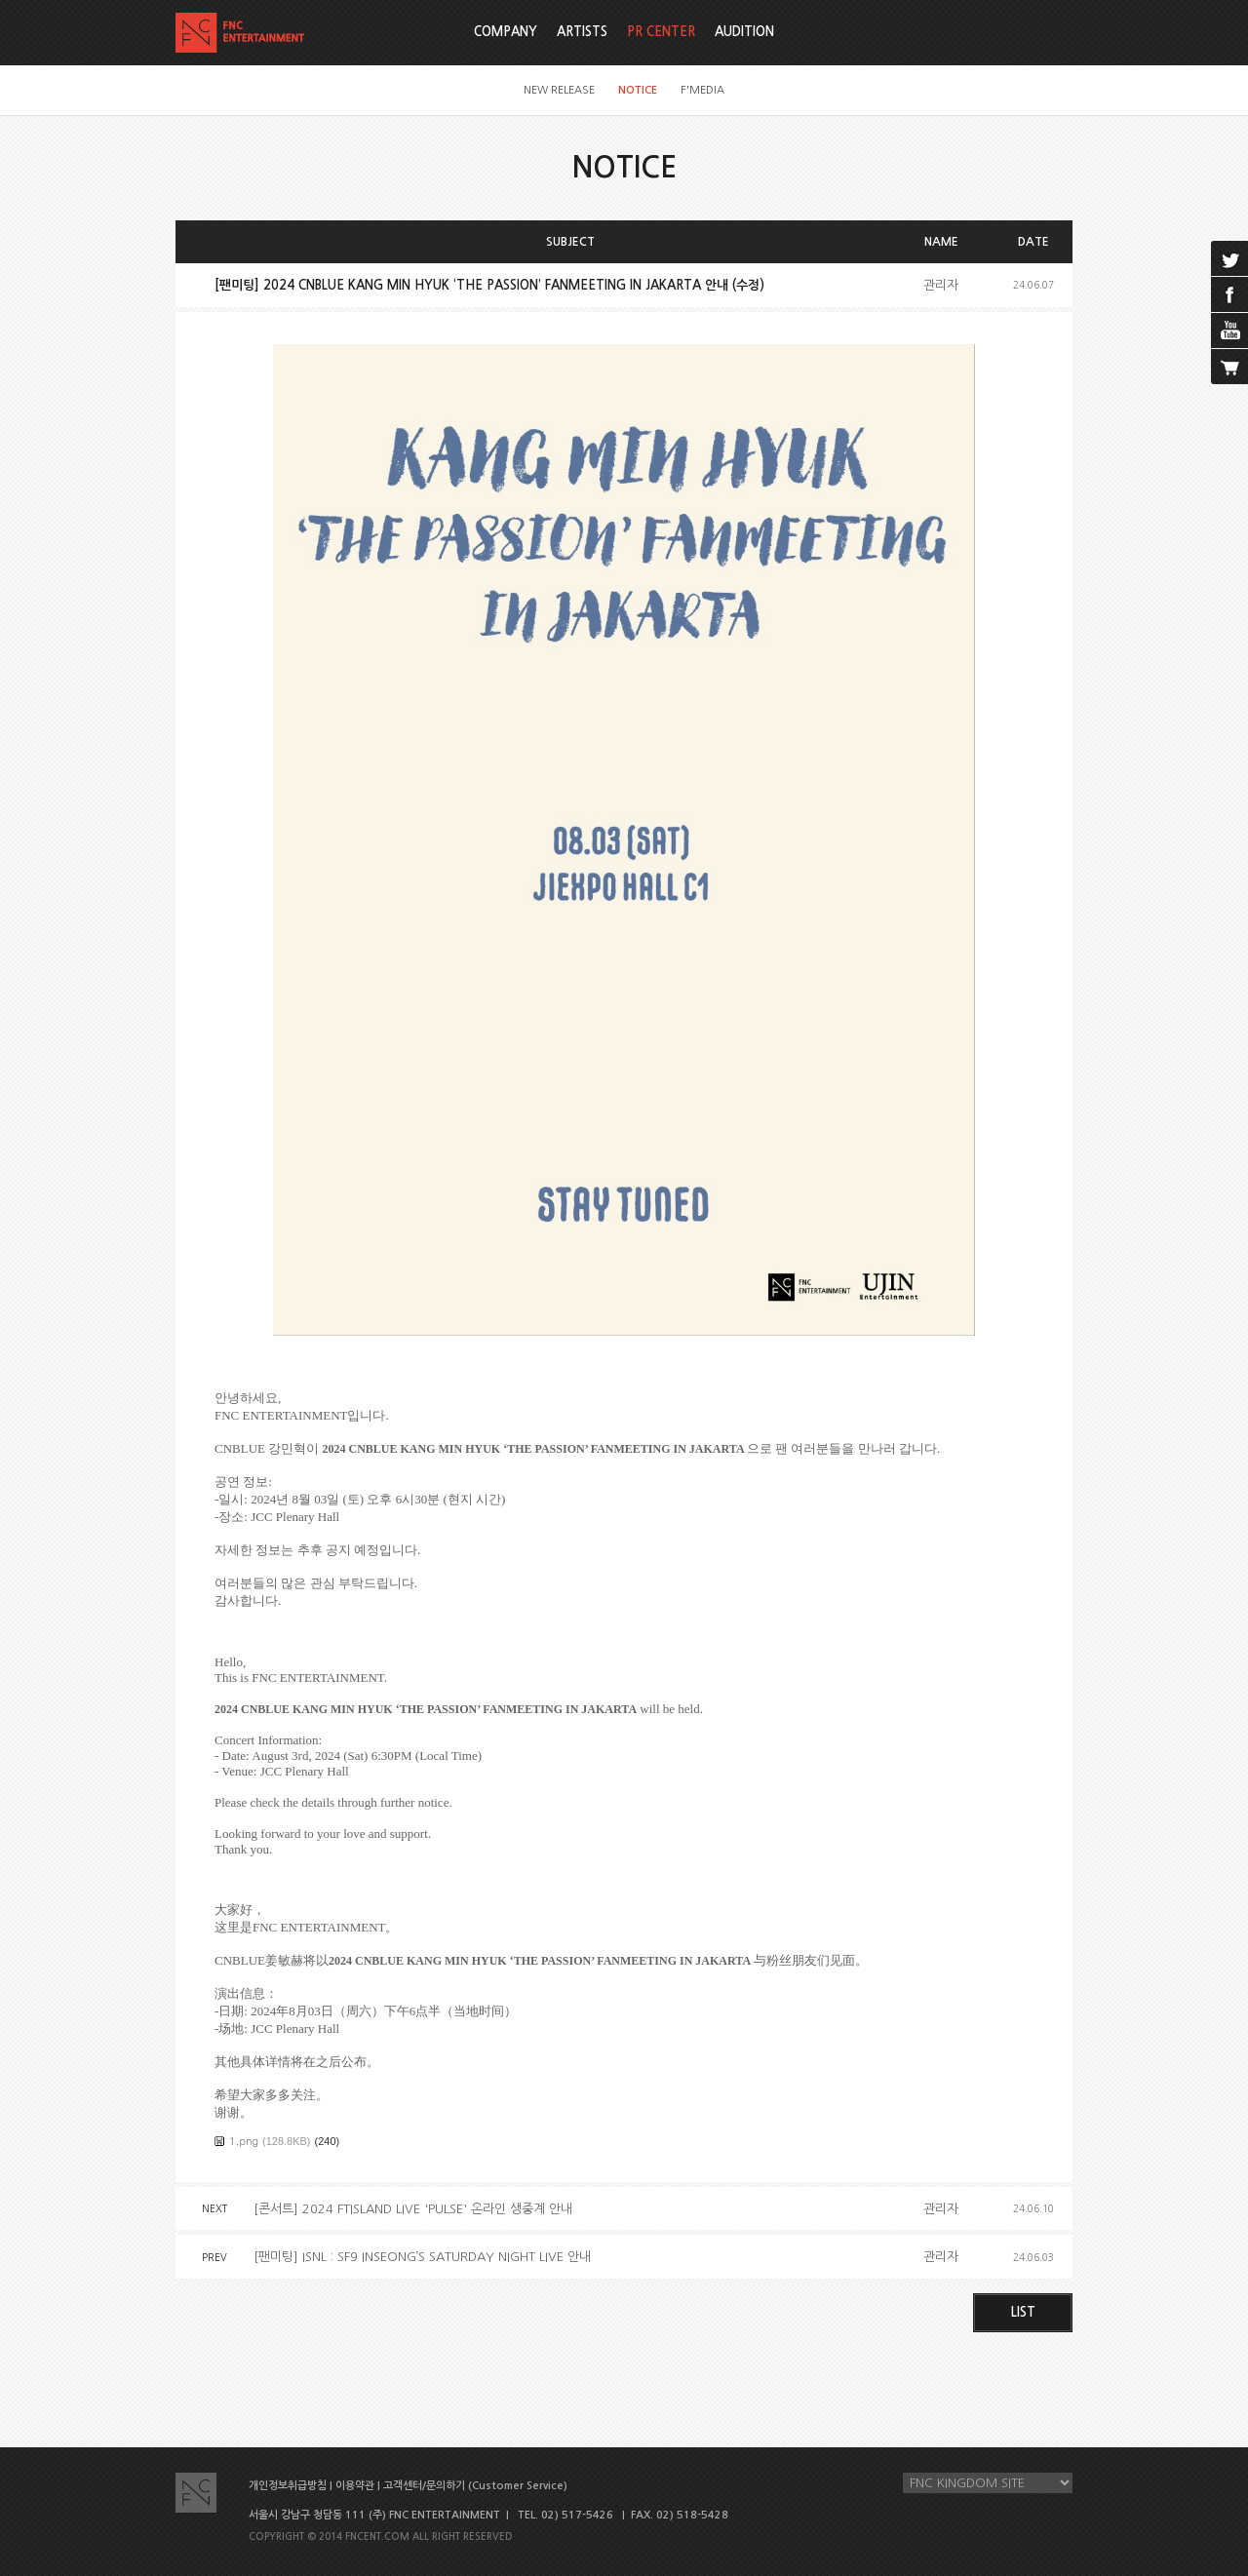 The width and height of the screenshot is (1248, 2576). Describe the element at coordinates (354, 2485) in the screenshot. I see `이용약관` at that location.